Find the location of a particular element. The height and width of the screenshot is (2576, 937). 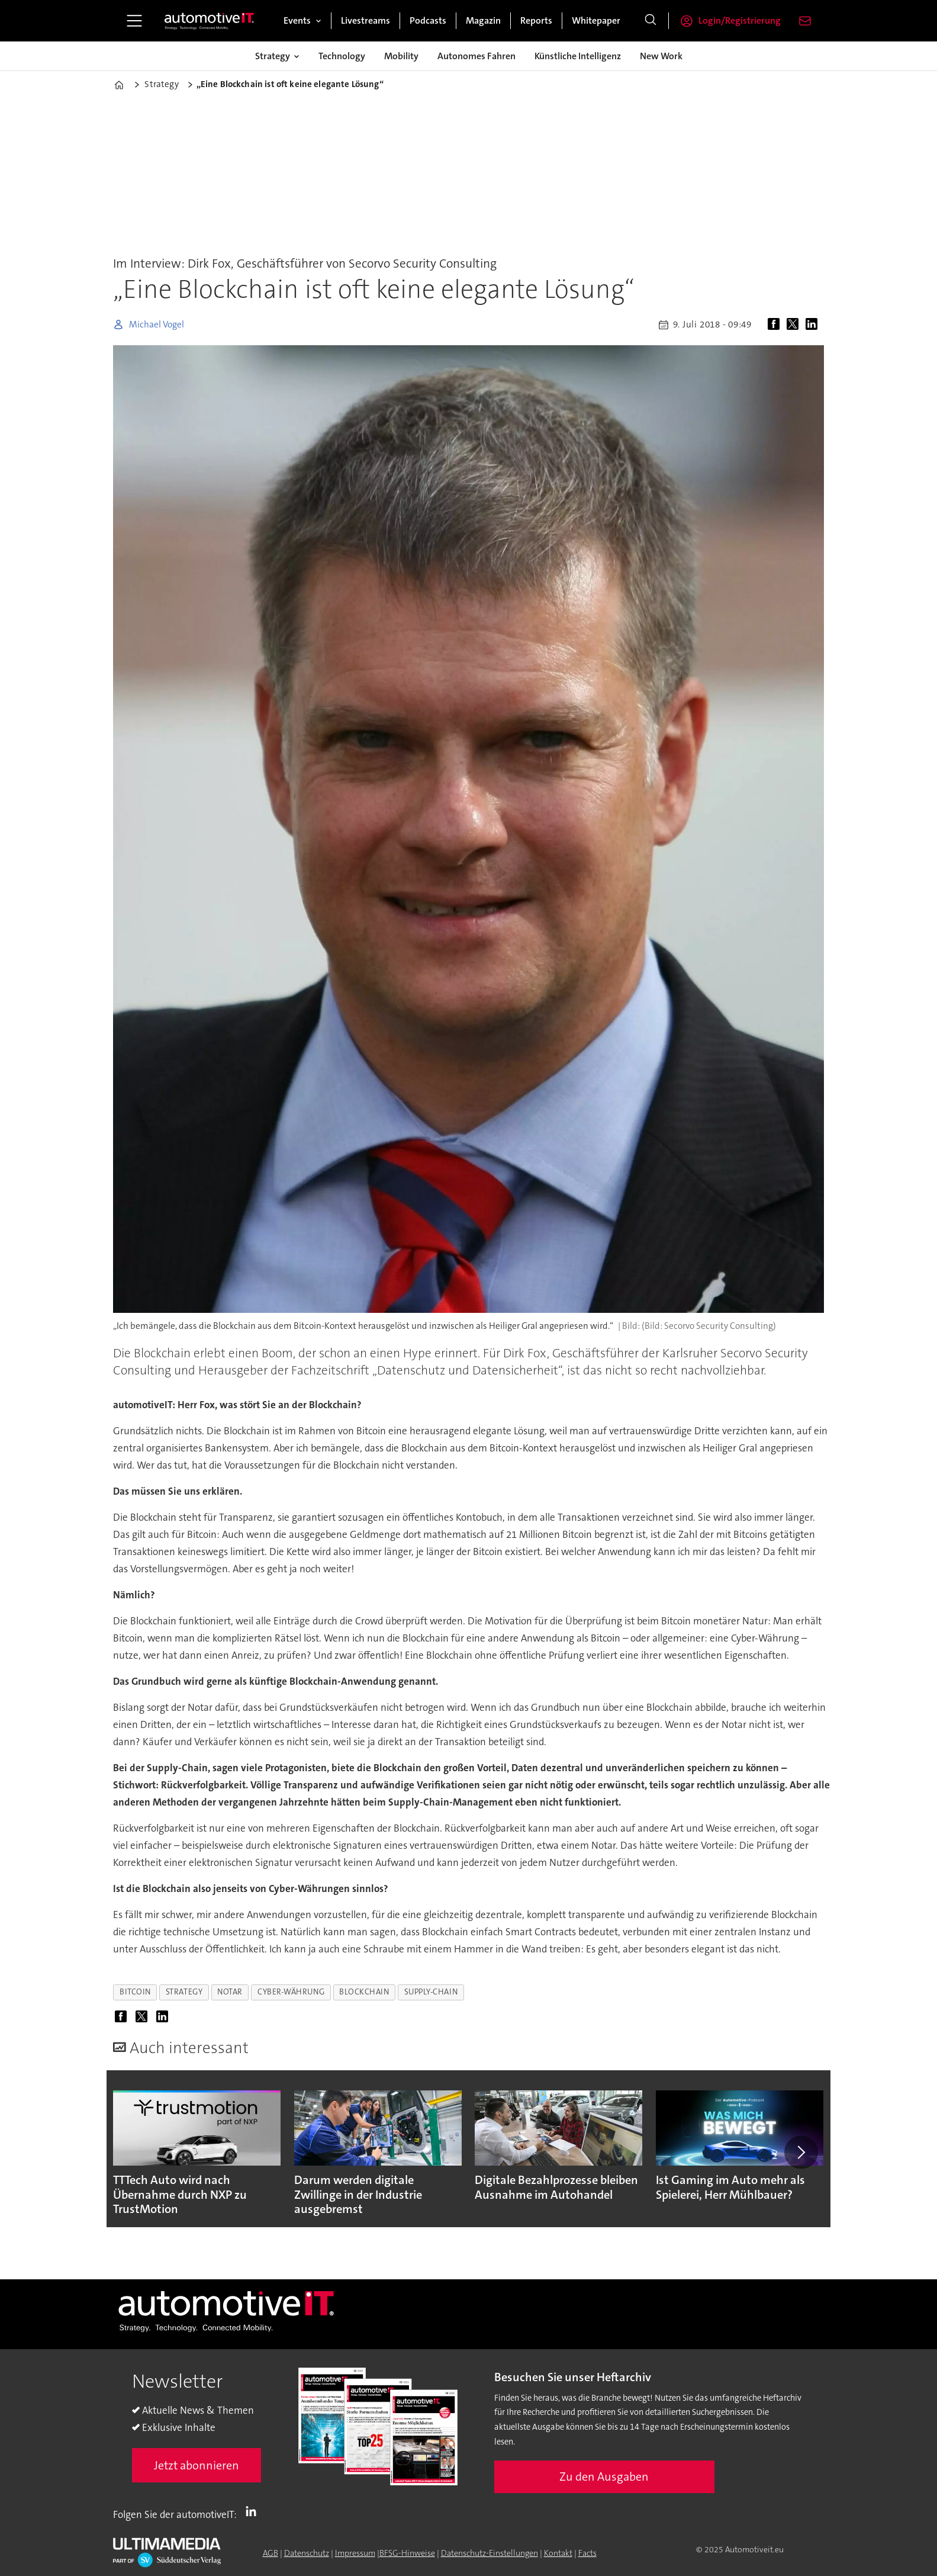

Mobility is located at coordinates (401, 56).